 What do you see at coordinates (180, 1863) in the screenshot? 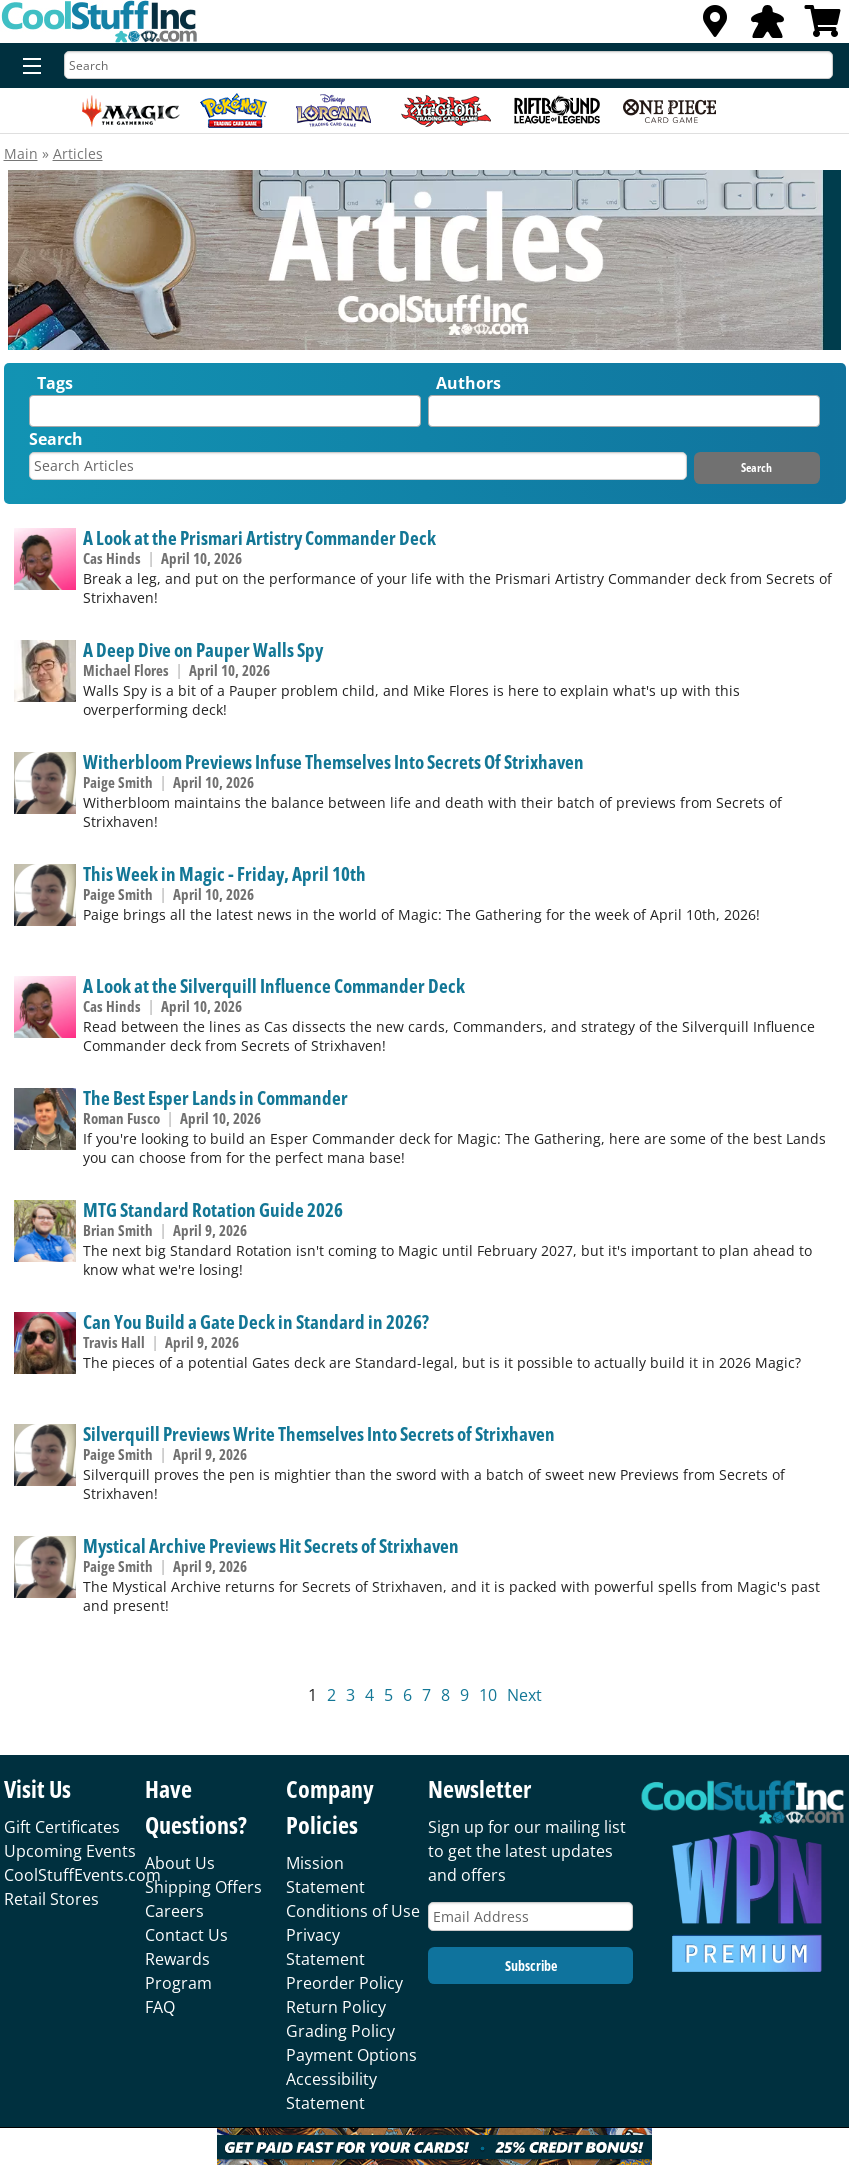
I see `About Us` at bounding box center [180, 1863].